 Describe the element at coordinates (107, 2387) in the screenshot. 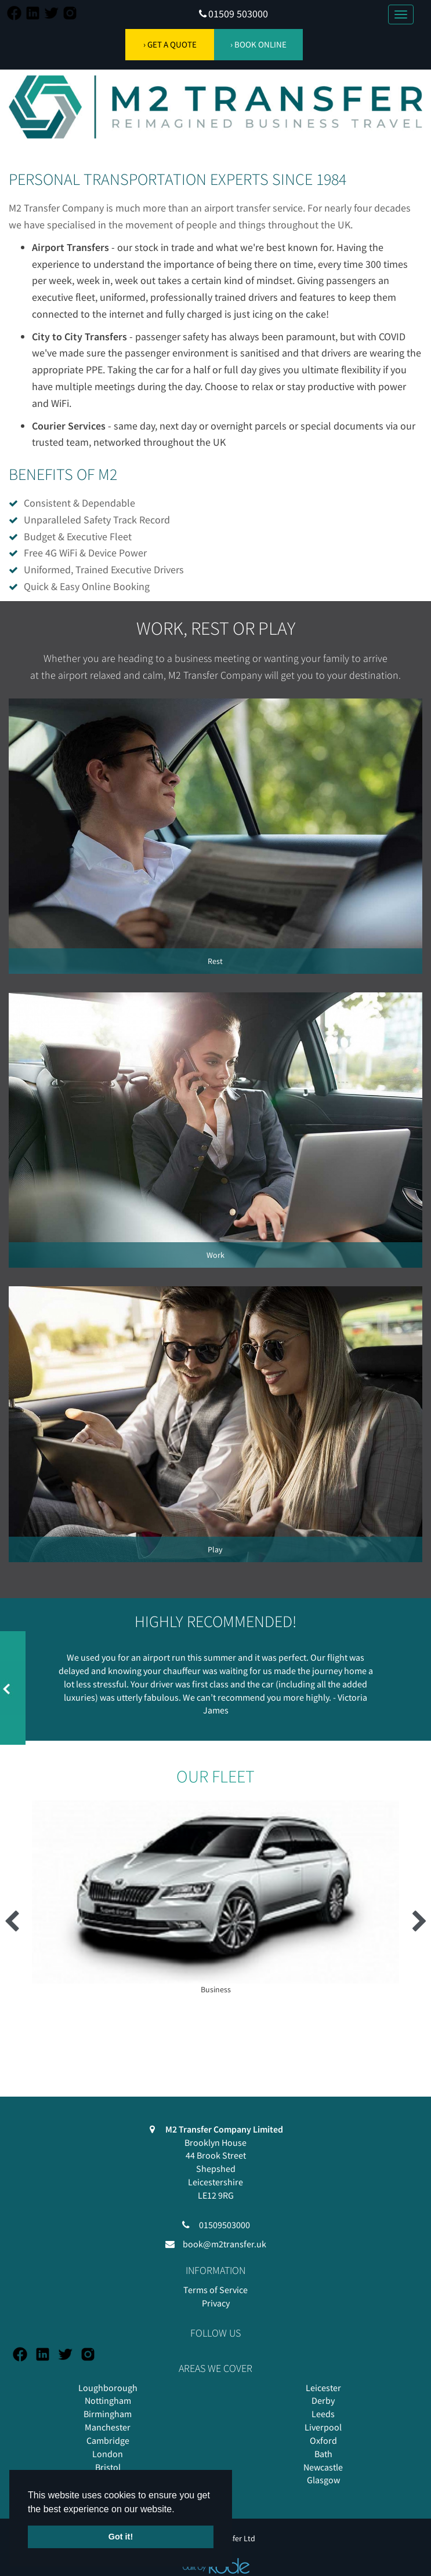

I see `Loughborough` at that location.